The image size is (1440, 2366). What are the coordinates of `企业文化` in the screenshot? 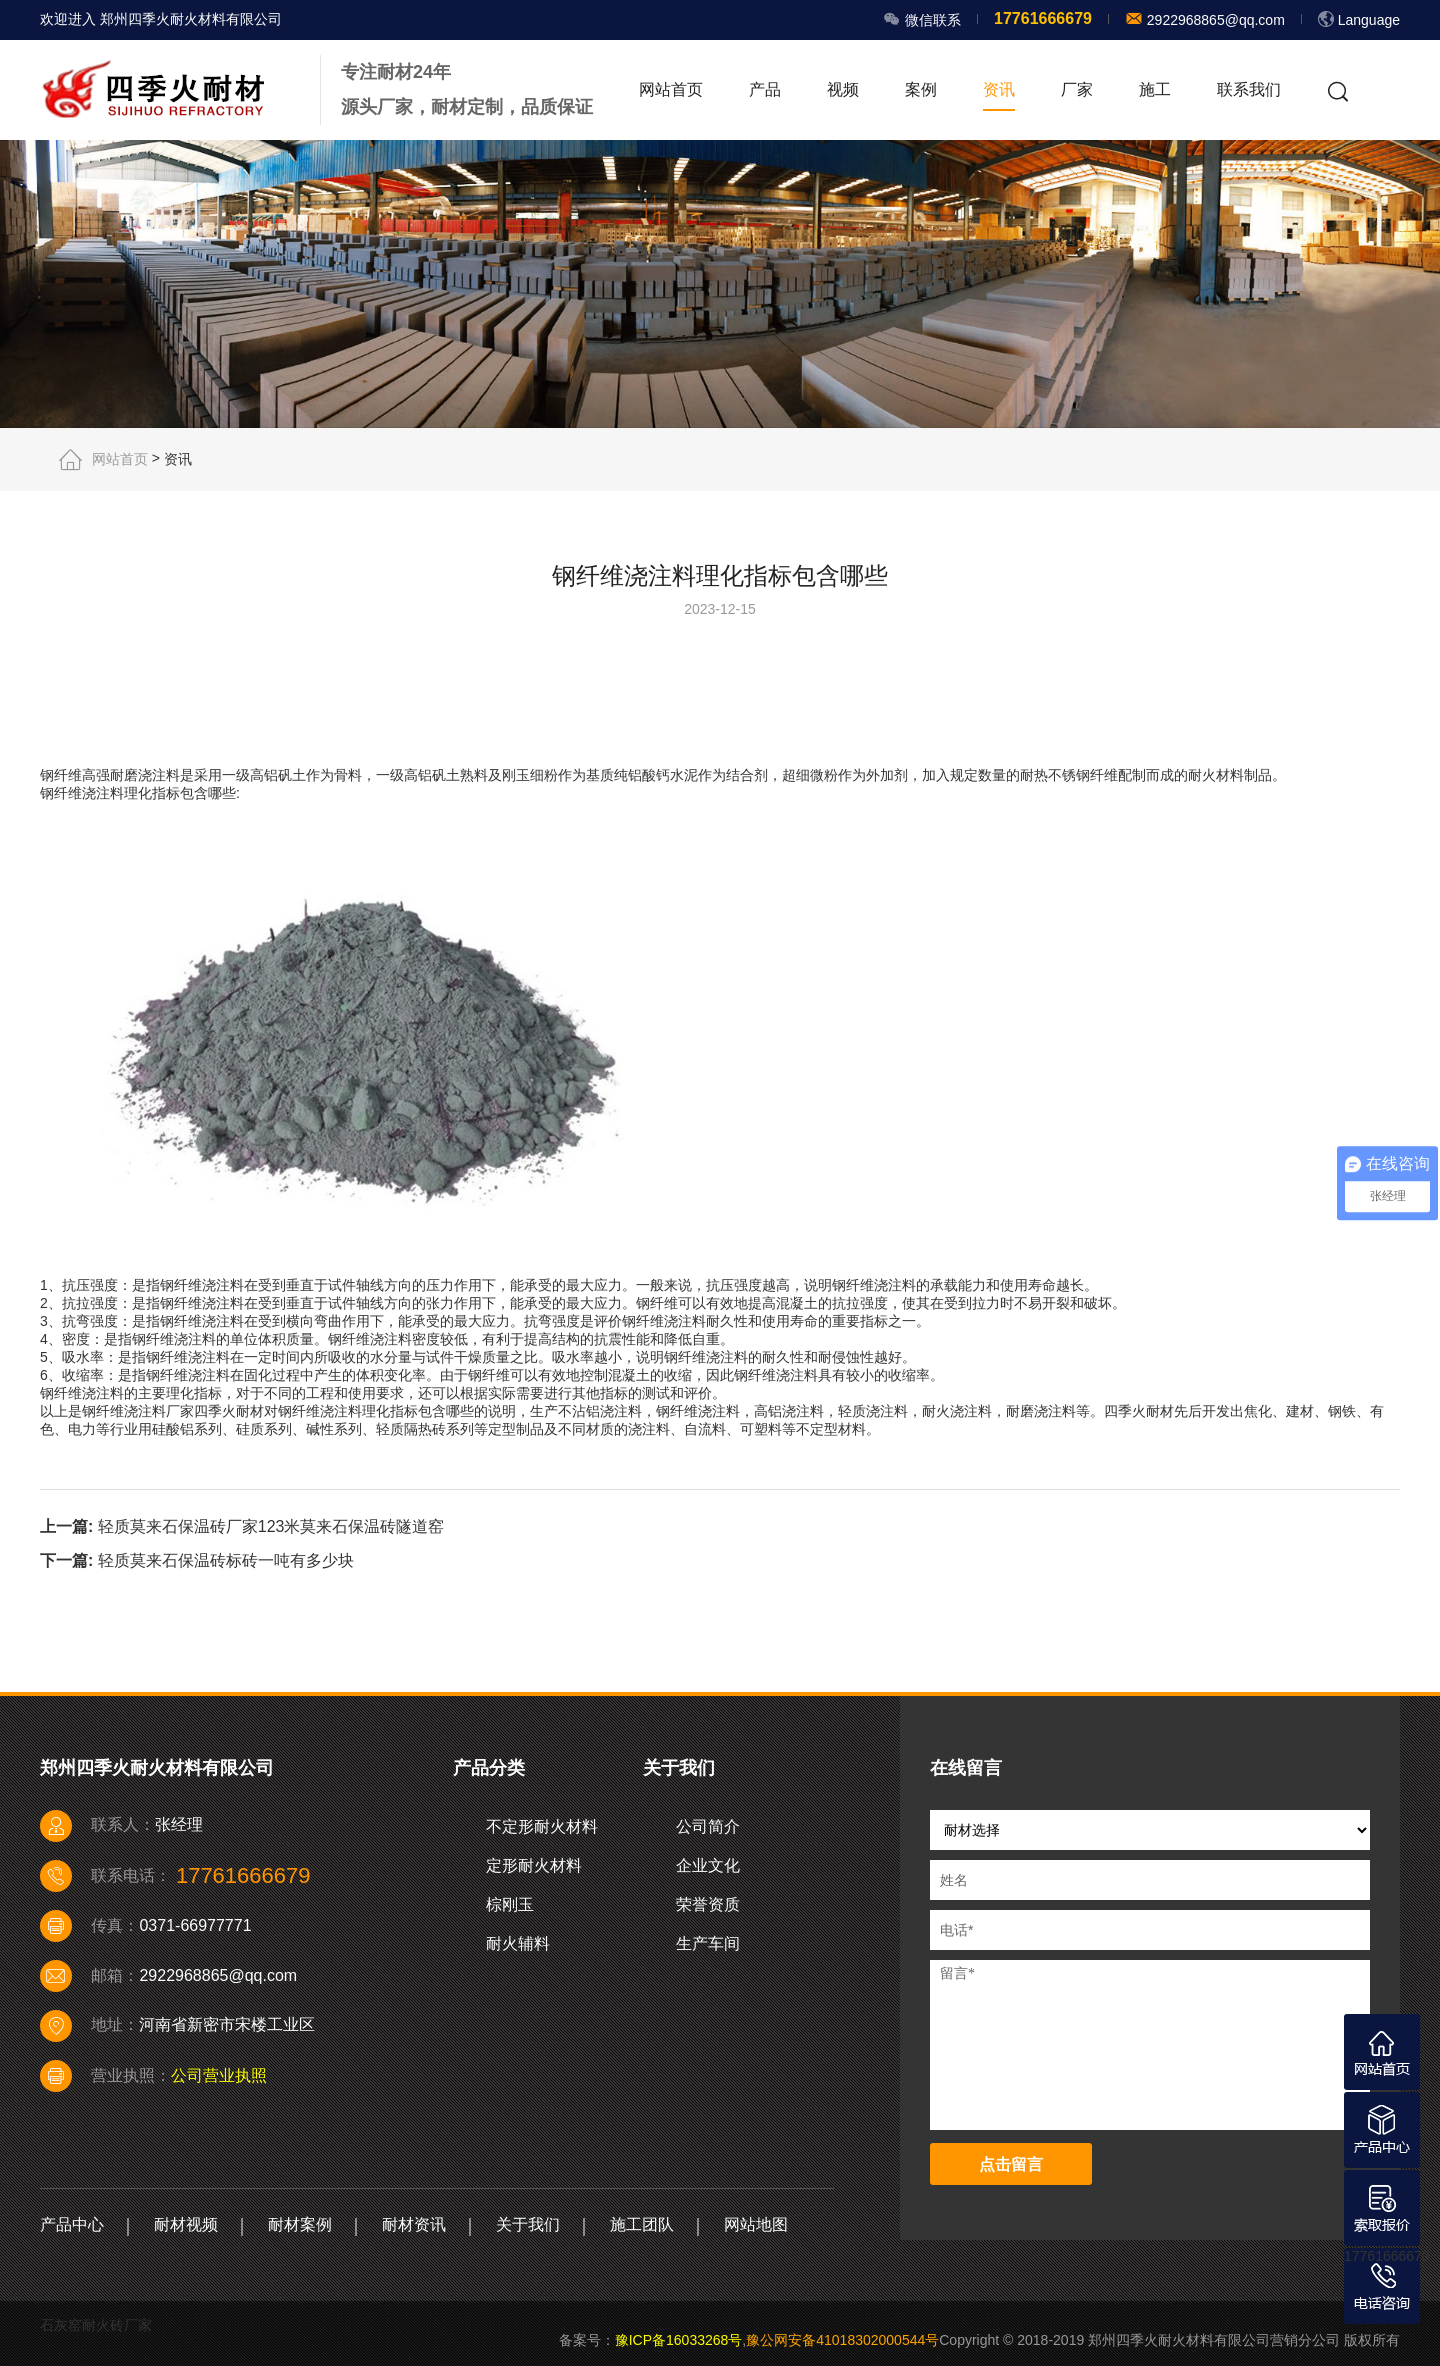 It's located at (708, 1865).